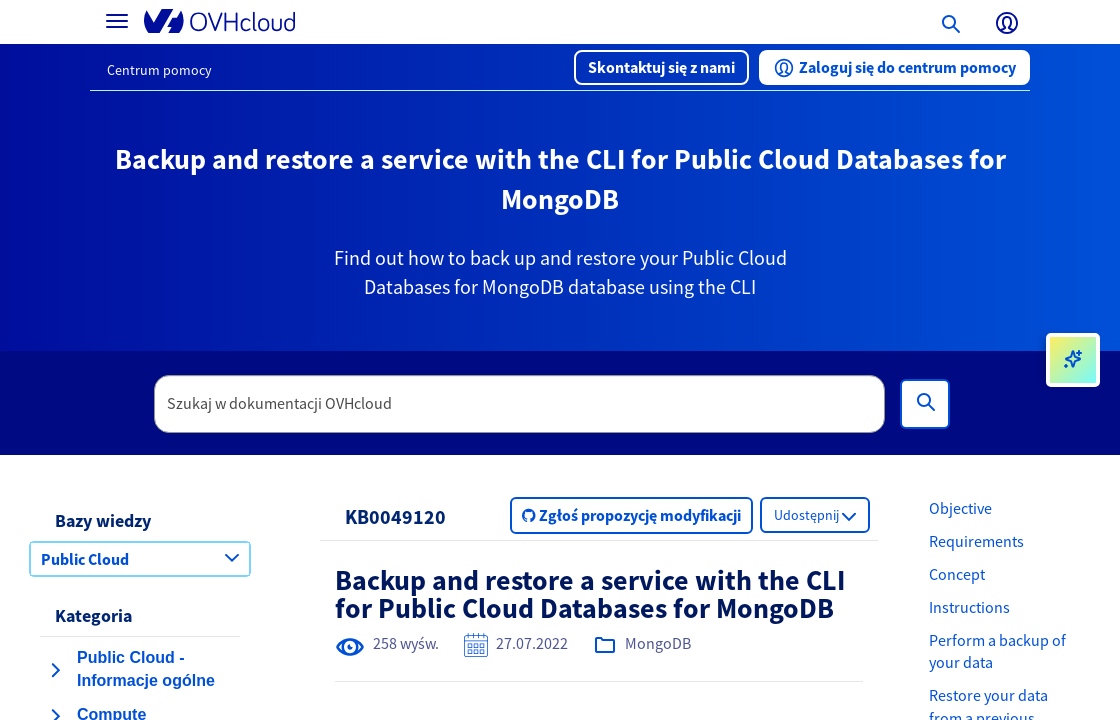 This screenshot has height=720, width=1120. I want to click on Perform a backup of your data, so click(997, 651).